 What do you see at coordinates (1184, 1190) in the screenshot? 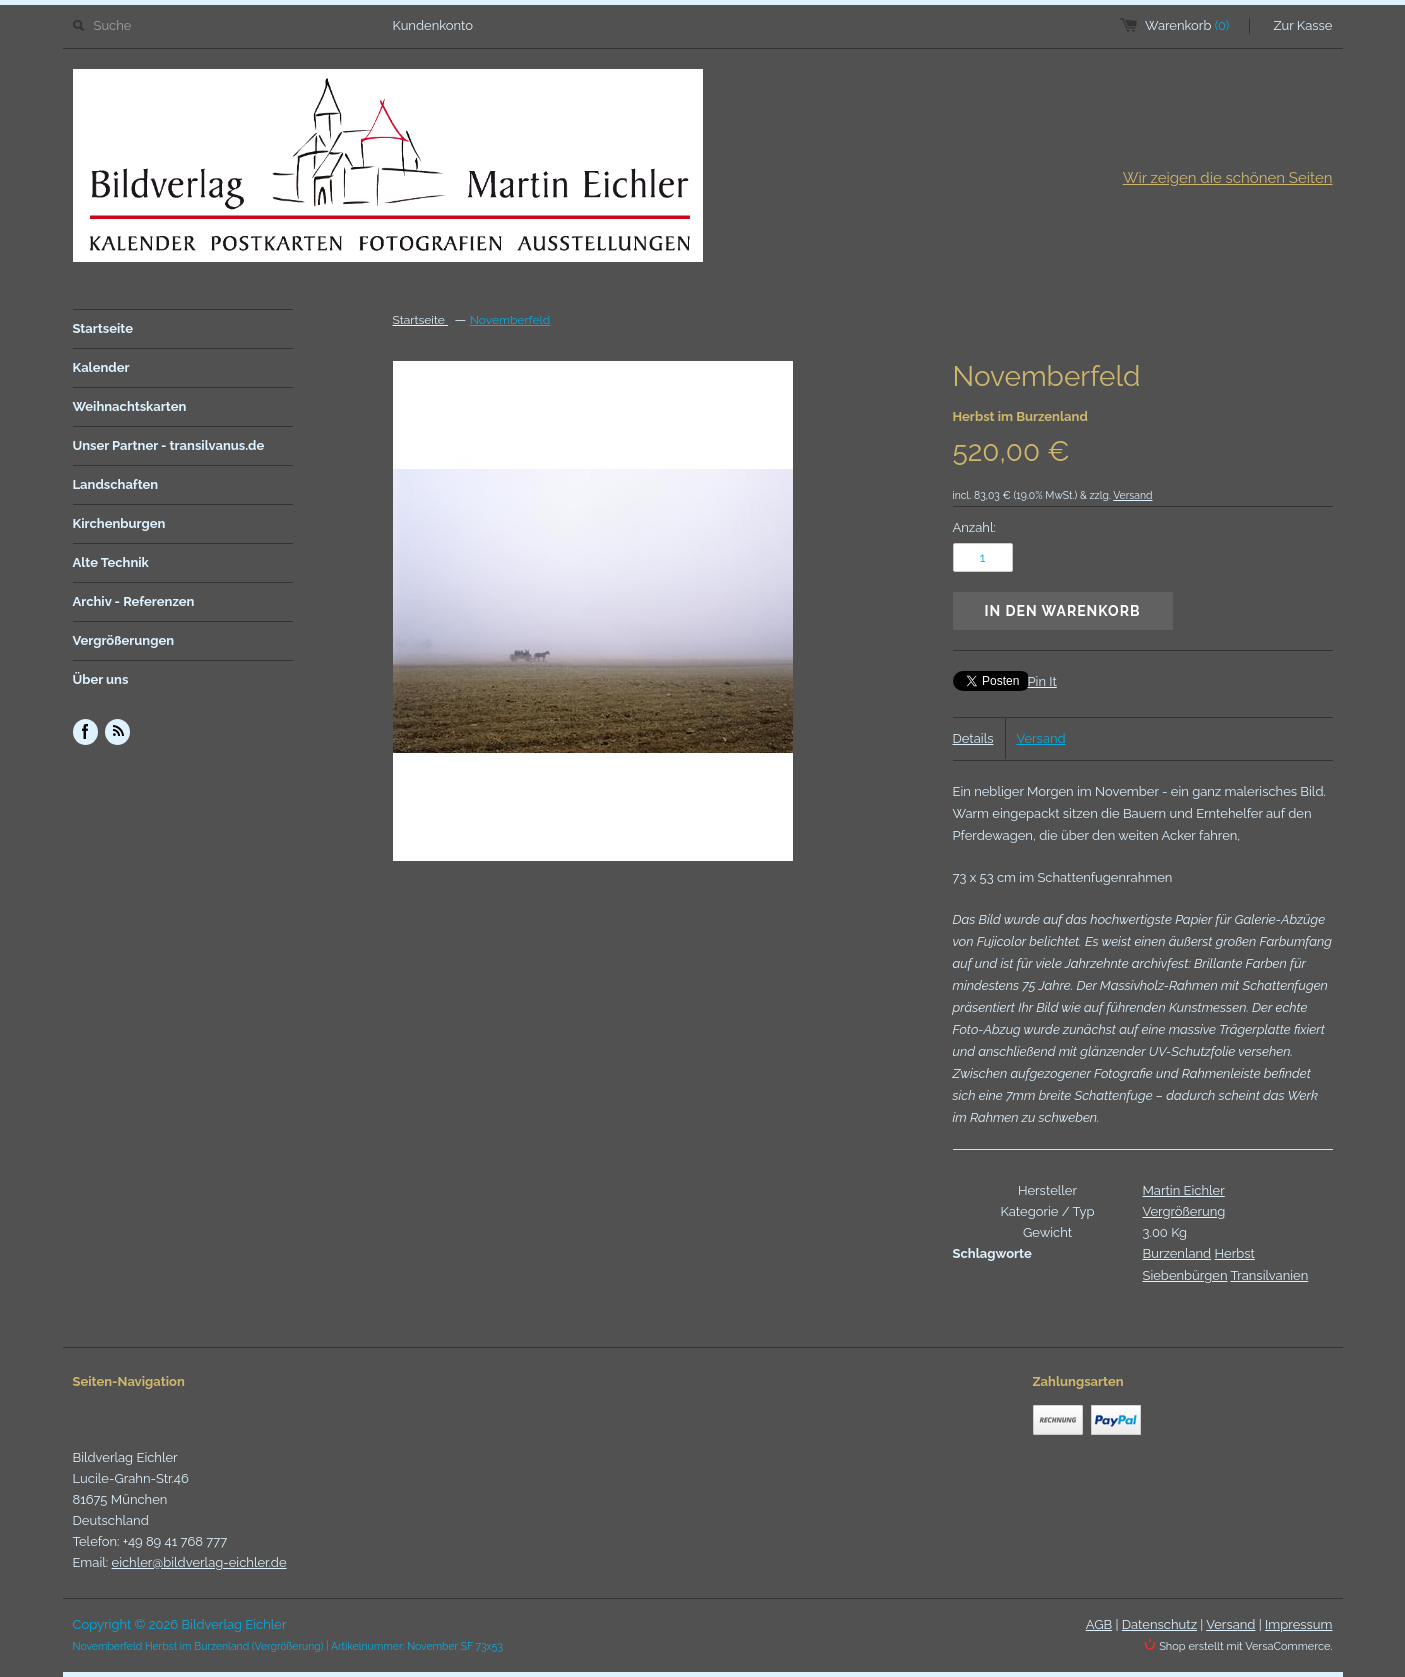
I see `Martin Eichler` at bounding box center [1184, 1190].